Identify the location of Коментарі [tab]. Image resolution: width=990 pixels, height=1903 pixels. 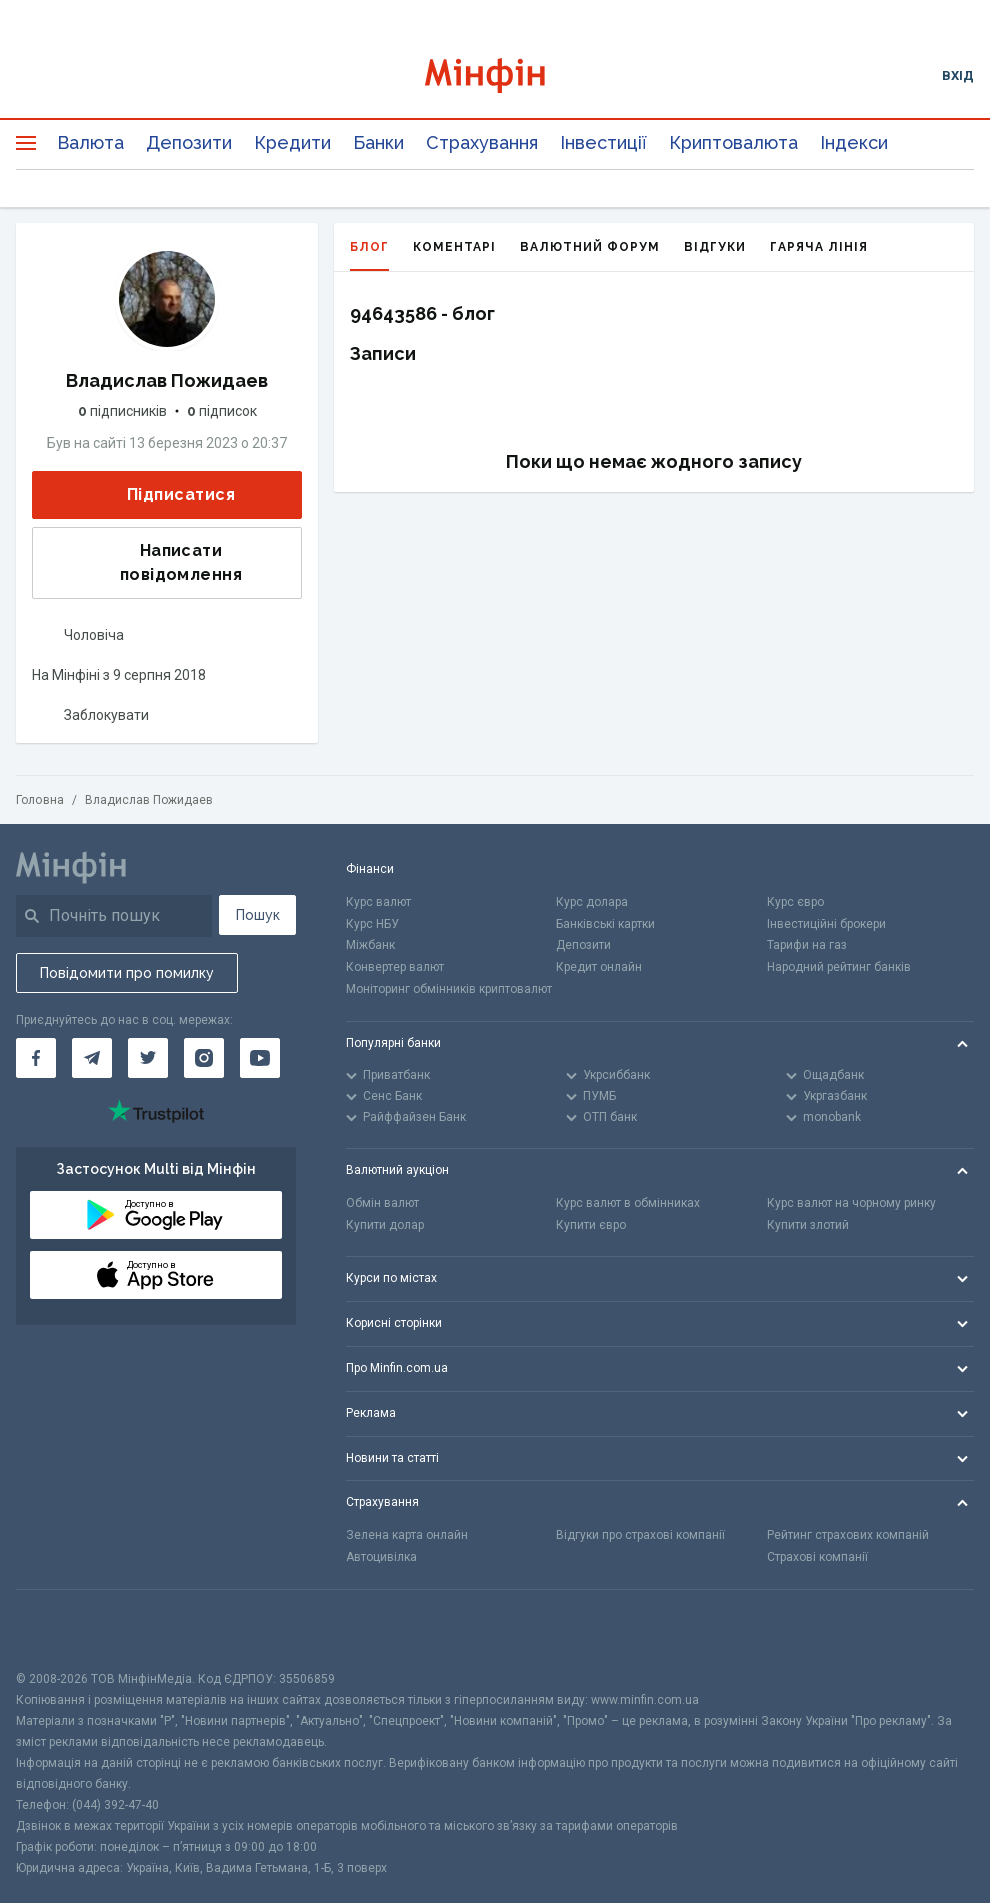
(454, 247).